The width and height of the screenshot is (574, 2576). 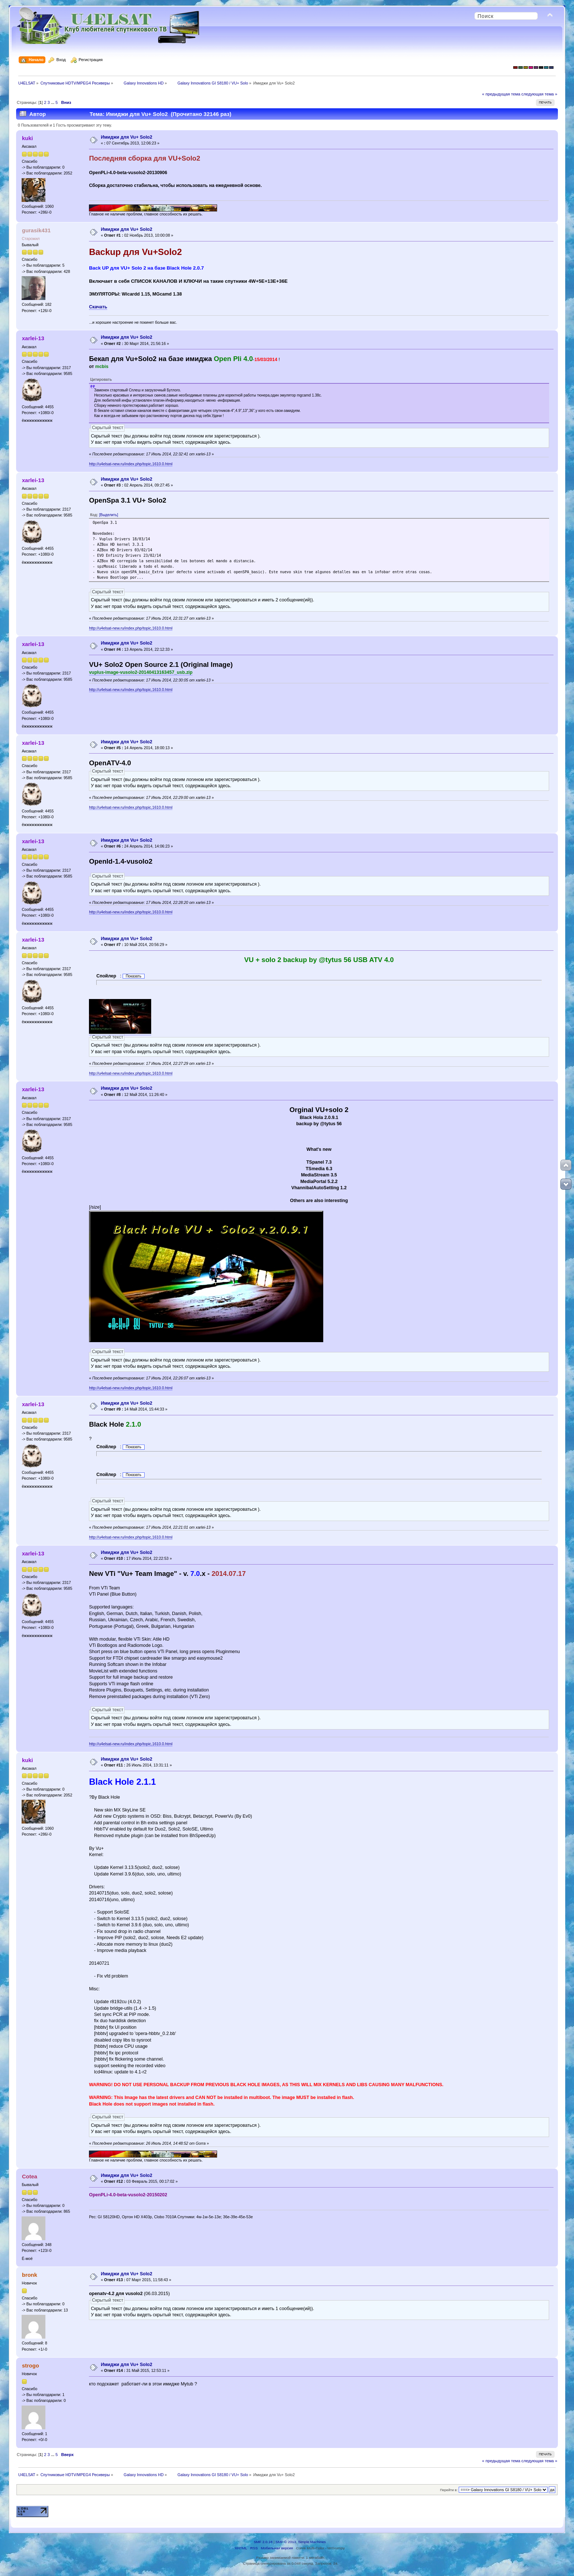 I want to click on ..., so click(x=53, y=102).